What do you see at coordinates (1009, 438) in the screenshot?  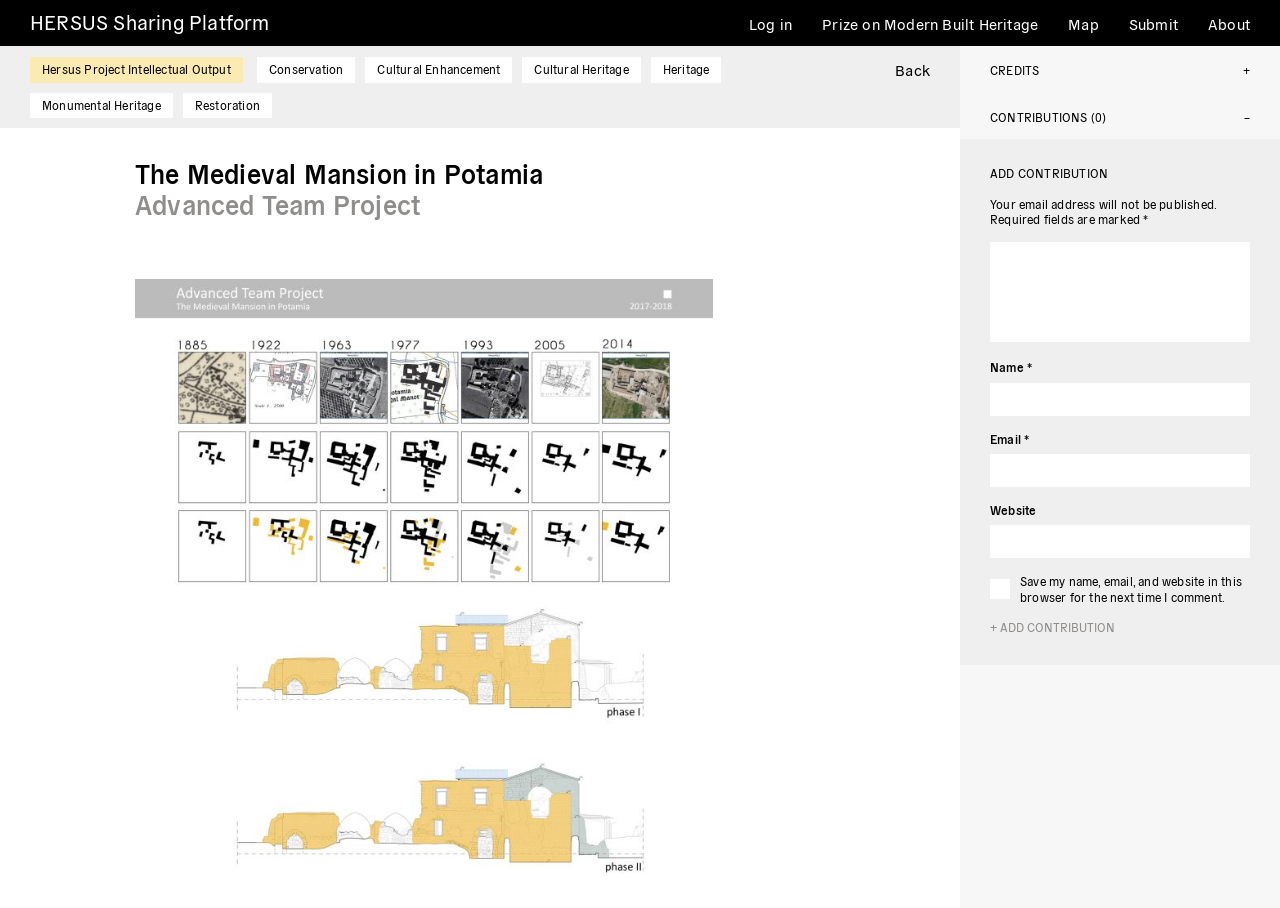 I see `Email` at bounding box center [1009, 438].